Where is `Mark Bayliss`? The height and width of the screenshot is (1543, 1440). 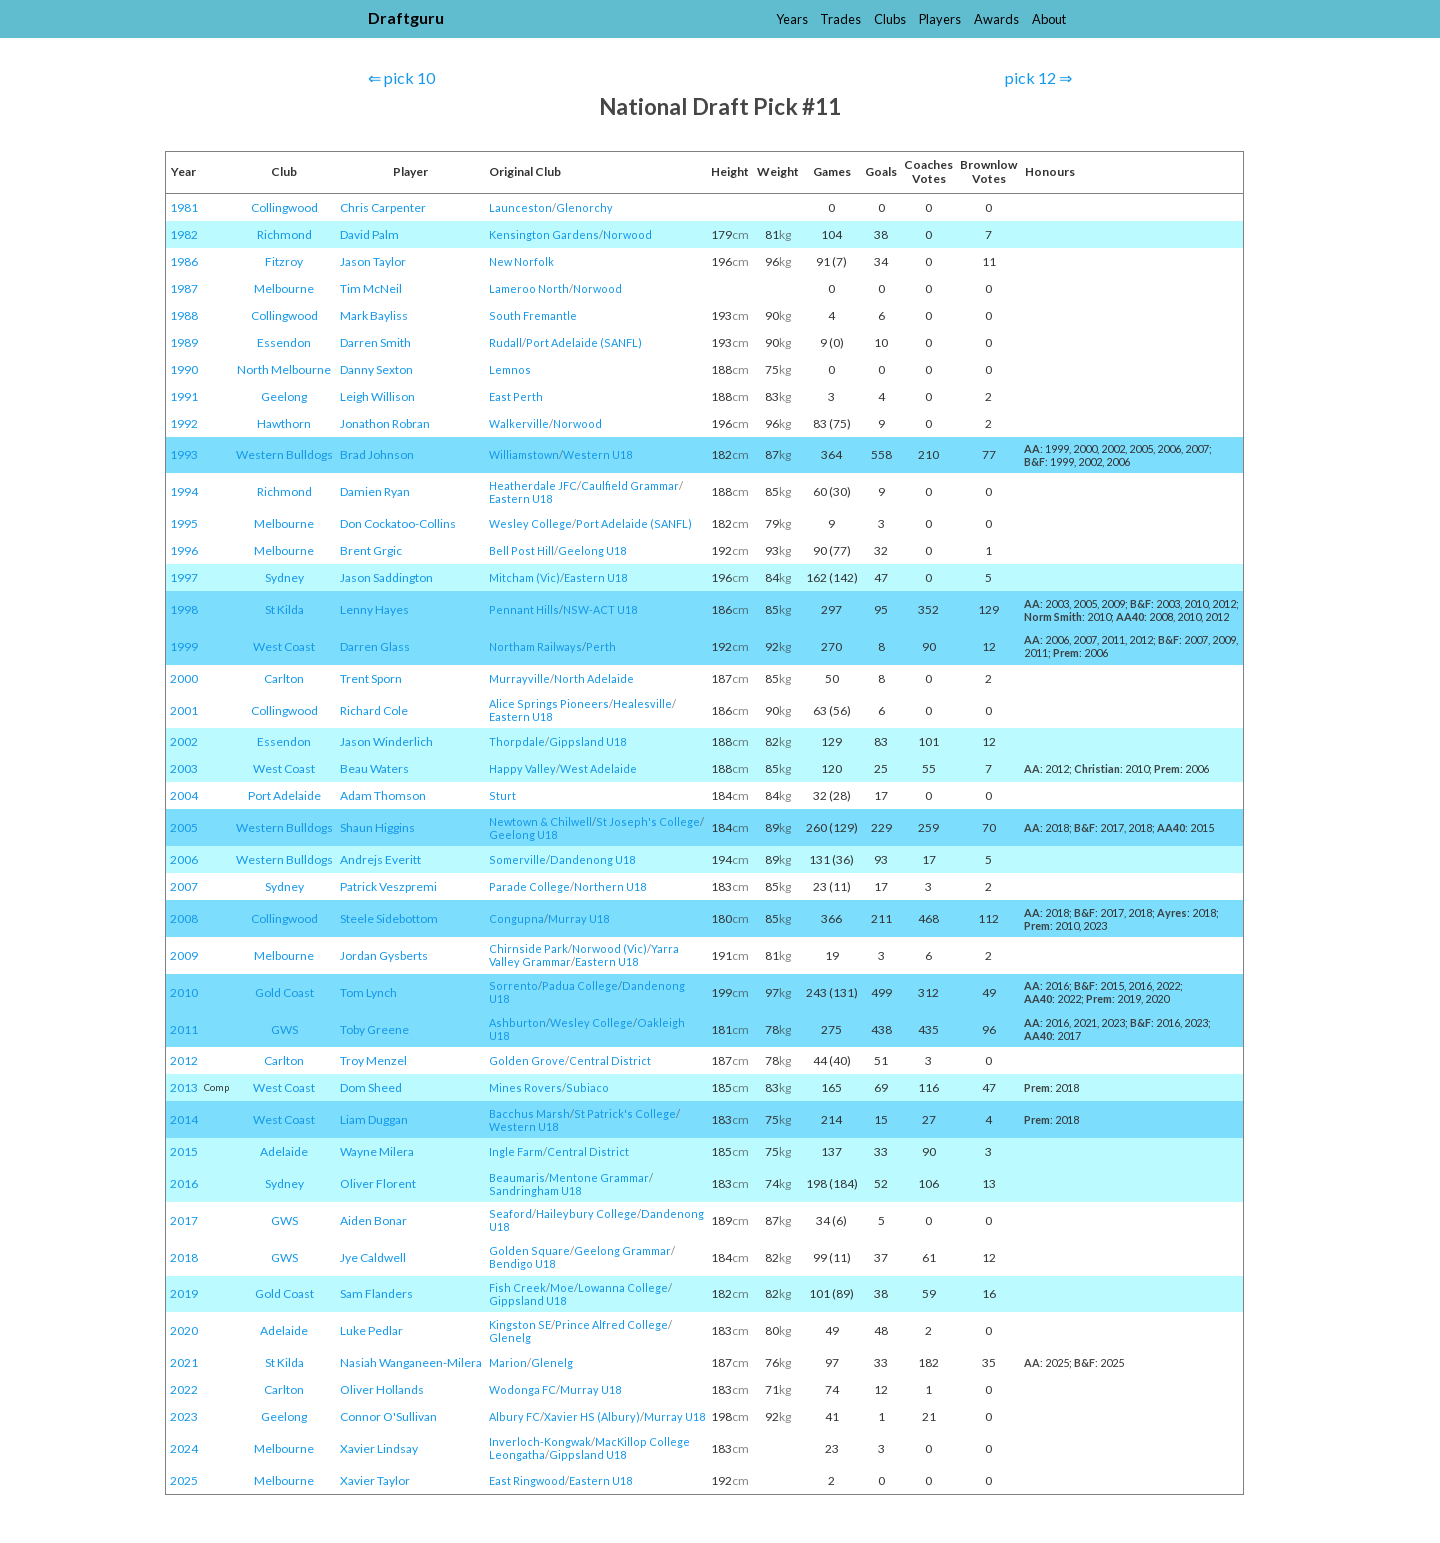
Mark Bayliss is located at coordinates (374, 315).